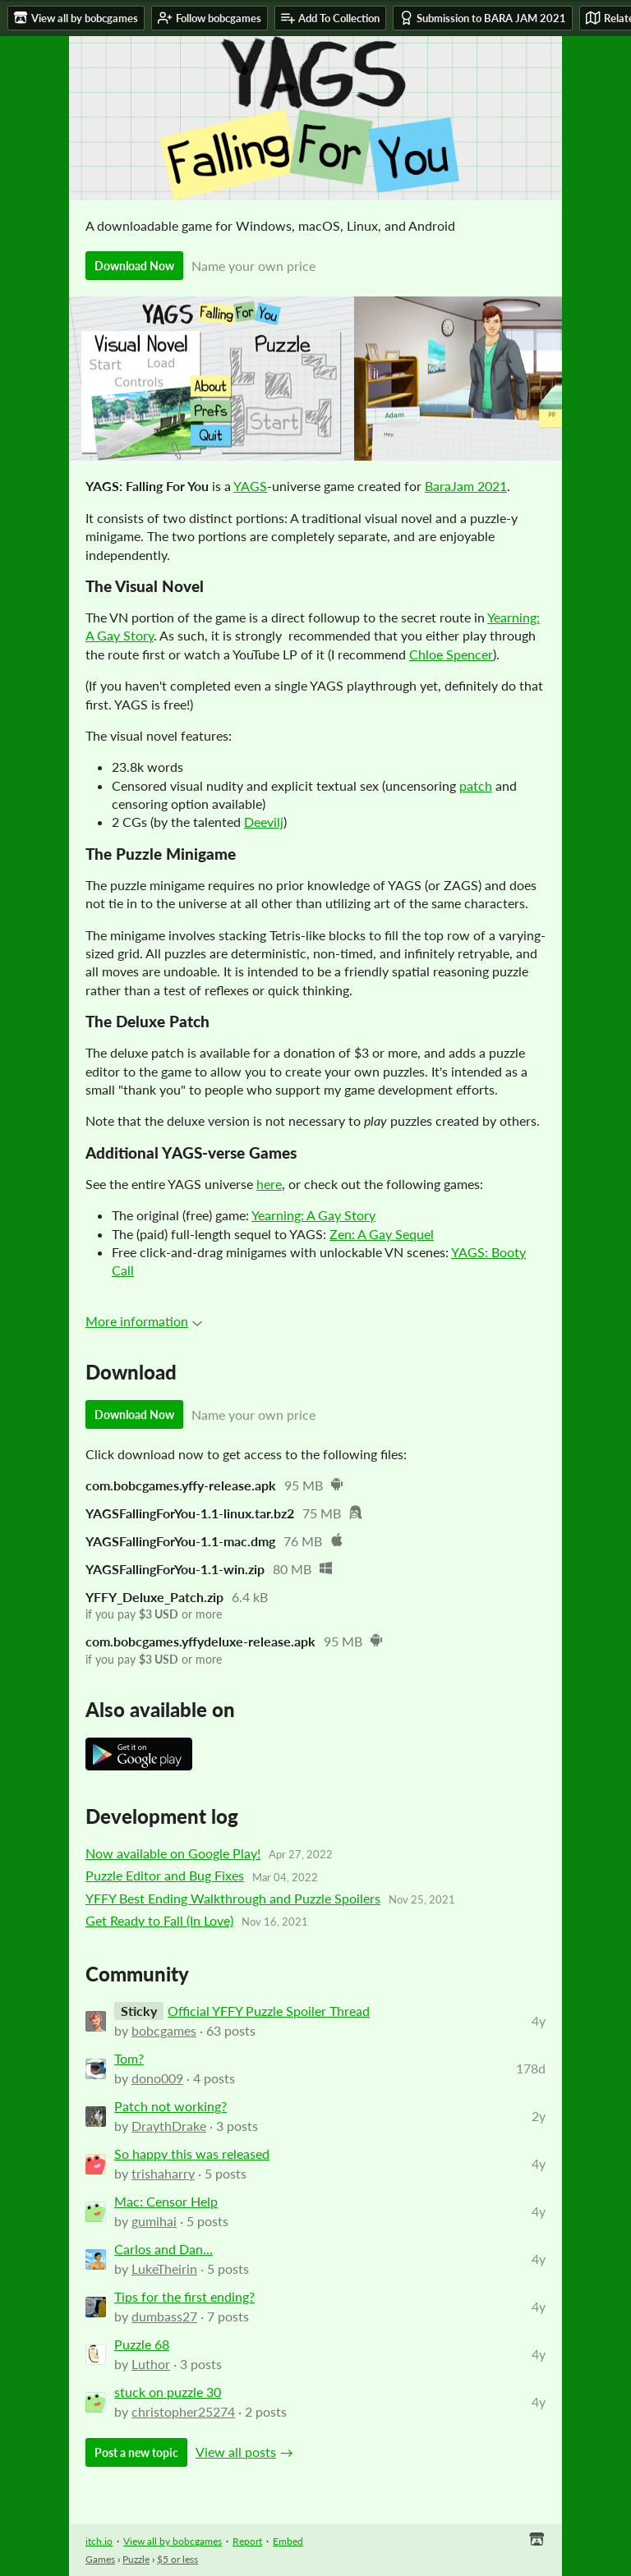 Image resolution: width=631 pixels, height=2576 pixels. Describe the element at coordinates (164, 1875) in the screenshot. I see `Puzzle Editor and Bug Fixes` at that location.